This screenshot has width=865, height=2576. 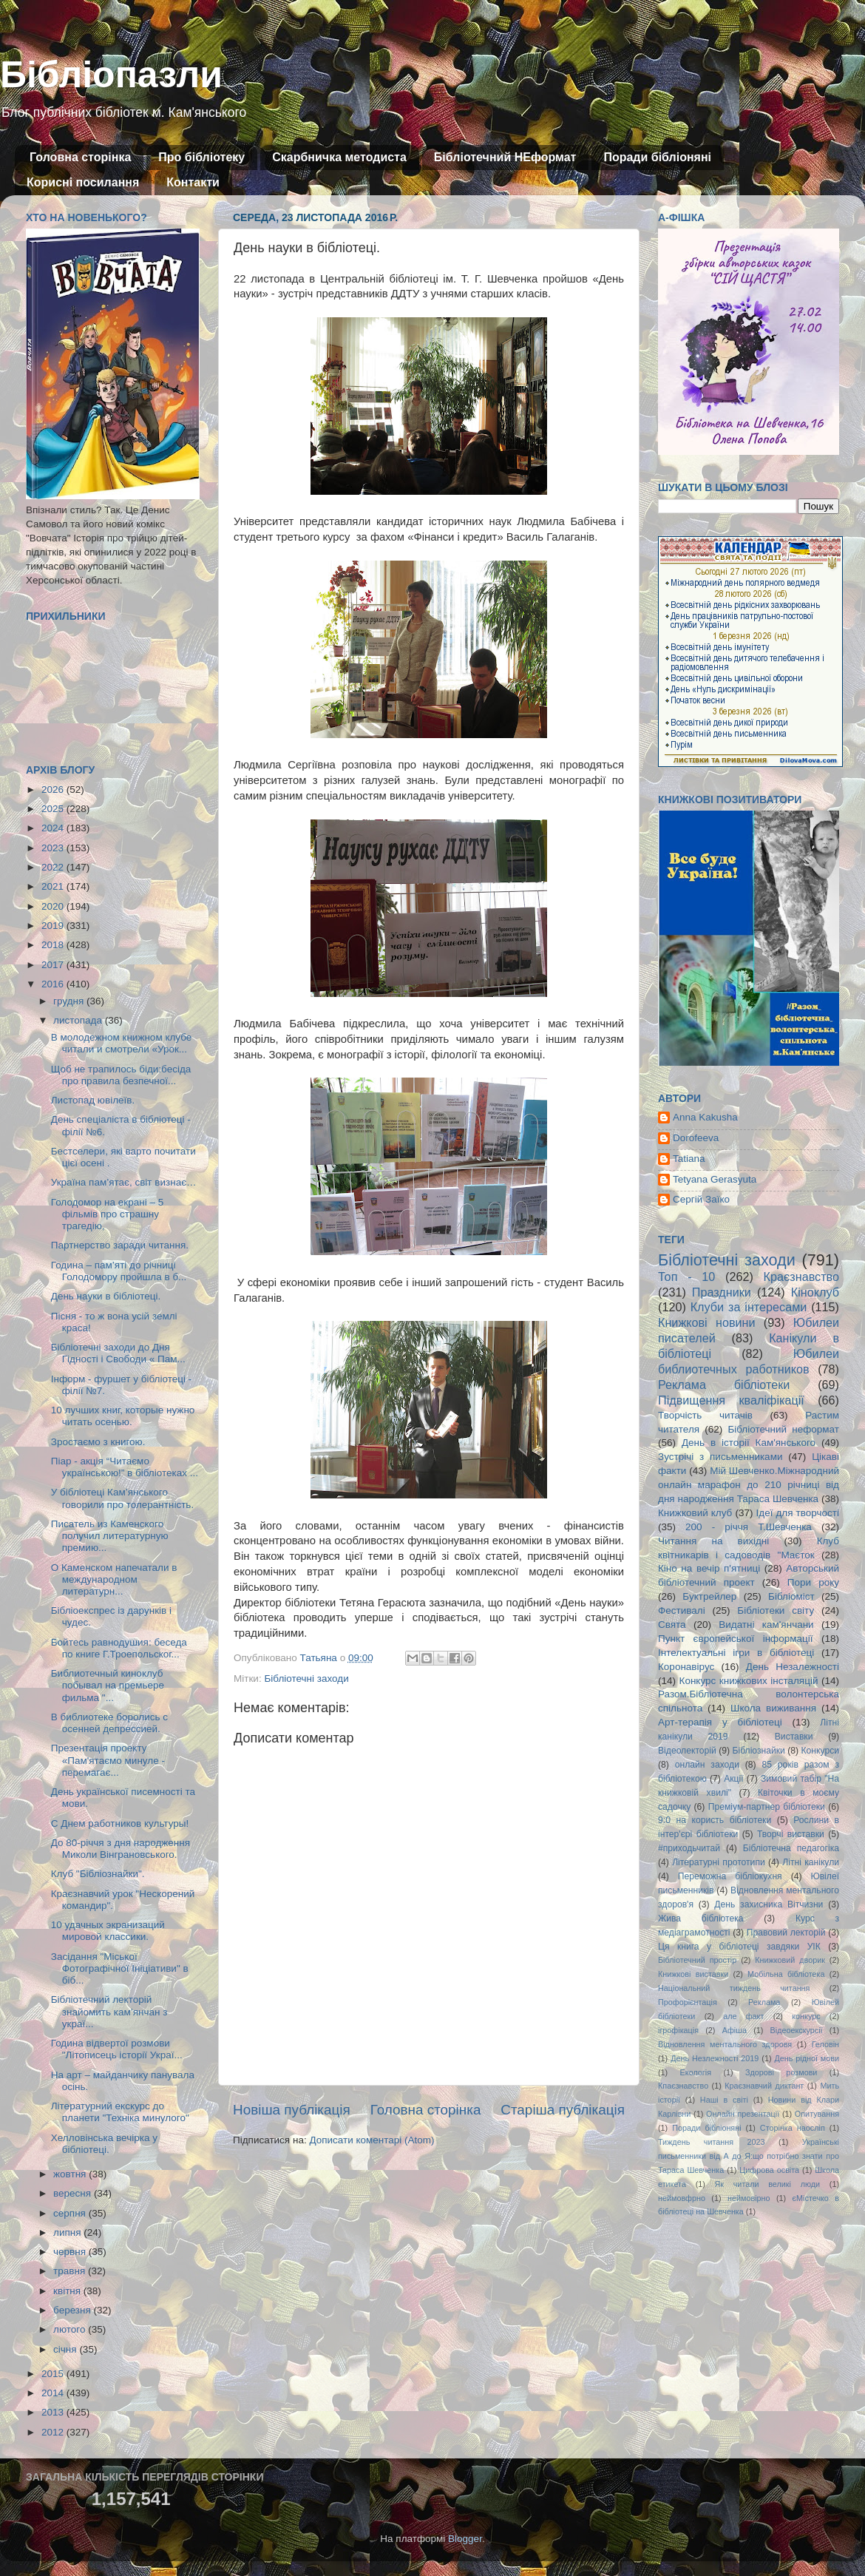 I want to click on березня, so click(x=73, y=2310).